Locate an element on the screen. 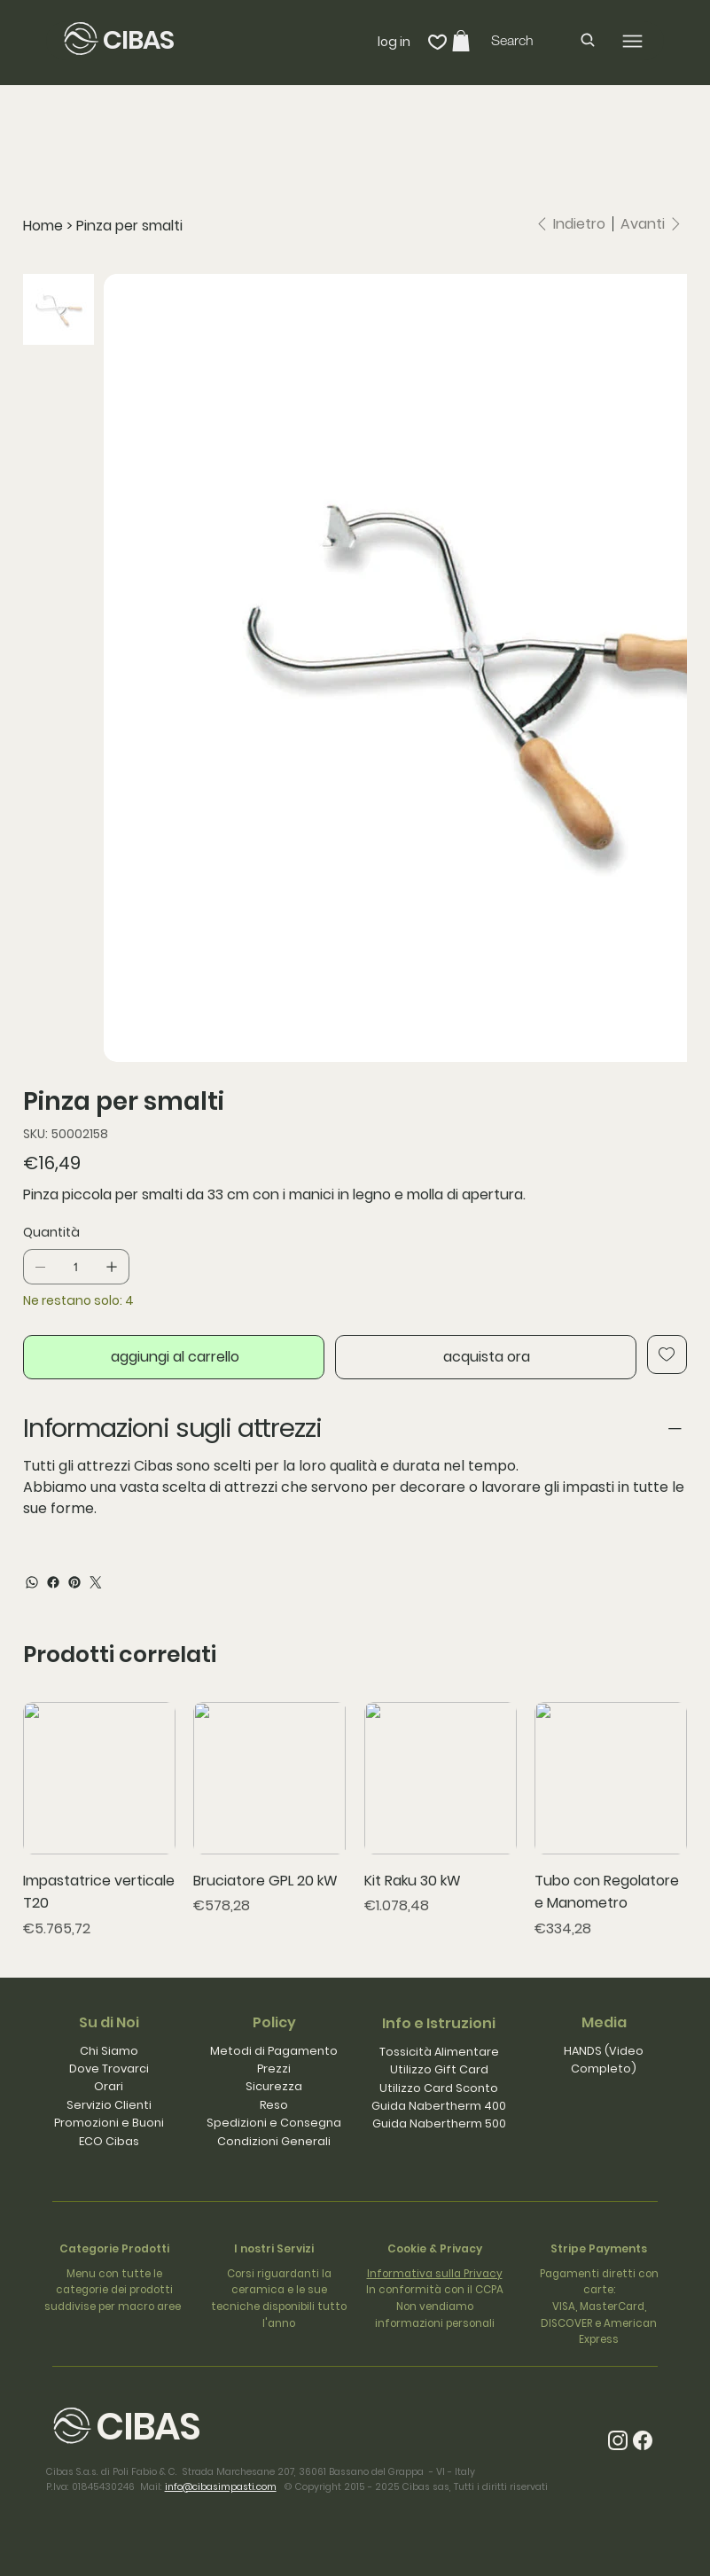 Image resolution: width=710 pixels, height=2576 pixels. Prezzi is located at coordinates (274, 2068).